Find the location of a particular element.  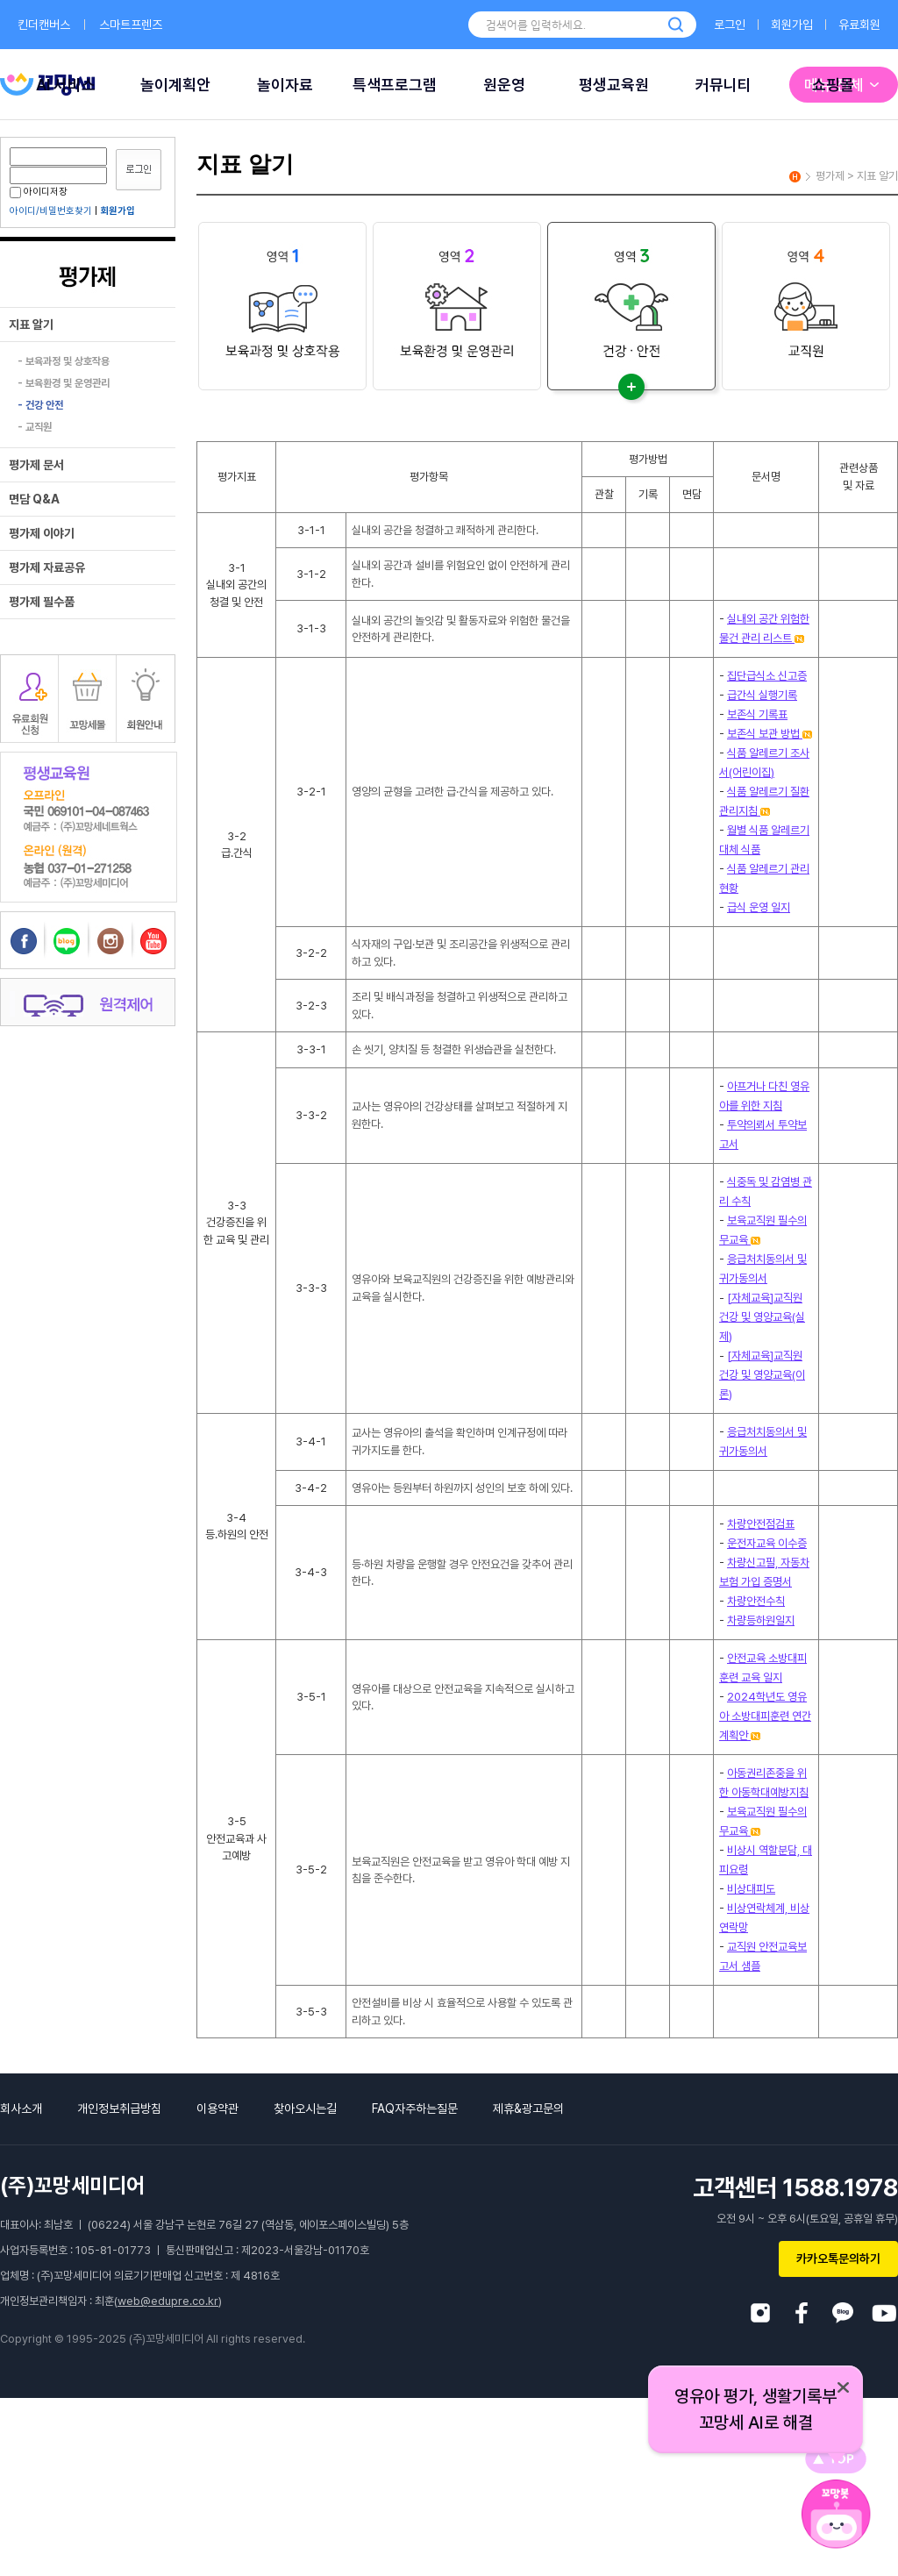

유료회원 is located at coordinates (859, 25).